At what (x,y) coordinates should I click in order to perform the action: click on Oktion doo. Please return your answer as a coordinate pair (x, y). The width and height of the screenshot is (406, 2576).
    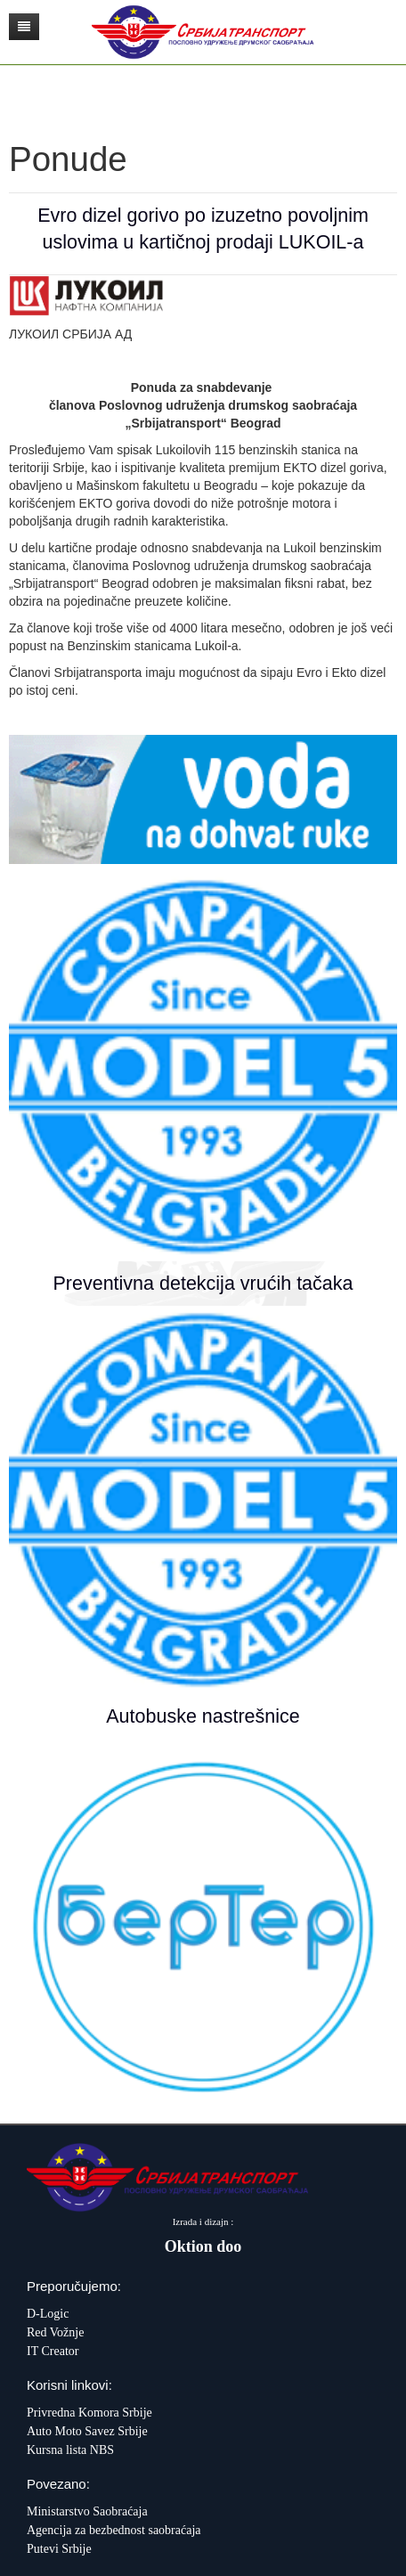
    Looking at the image, I should click on (203, 2246).